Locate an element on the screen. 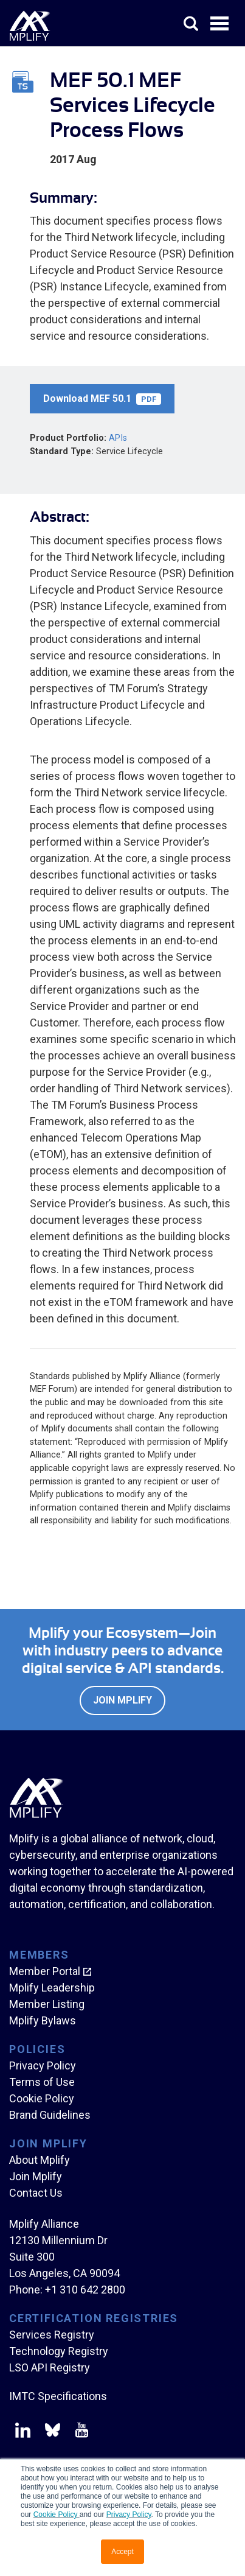 The image size is (245, 2576). Mplify Leadership is located at coordinates (52, 1987).